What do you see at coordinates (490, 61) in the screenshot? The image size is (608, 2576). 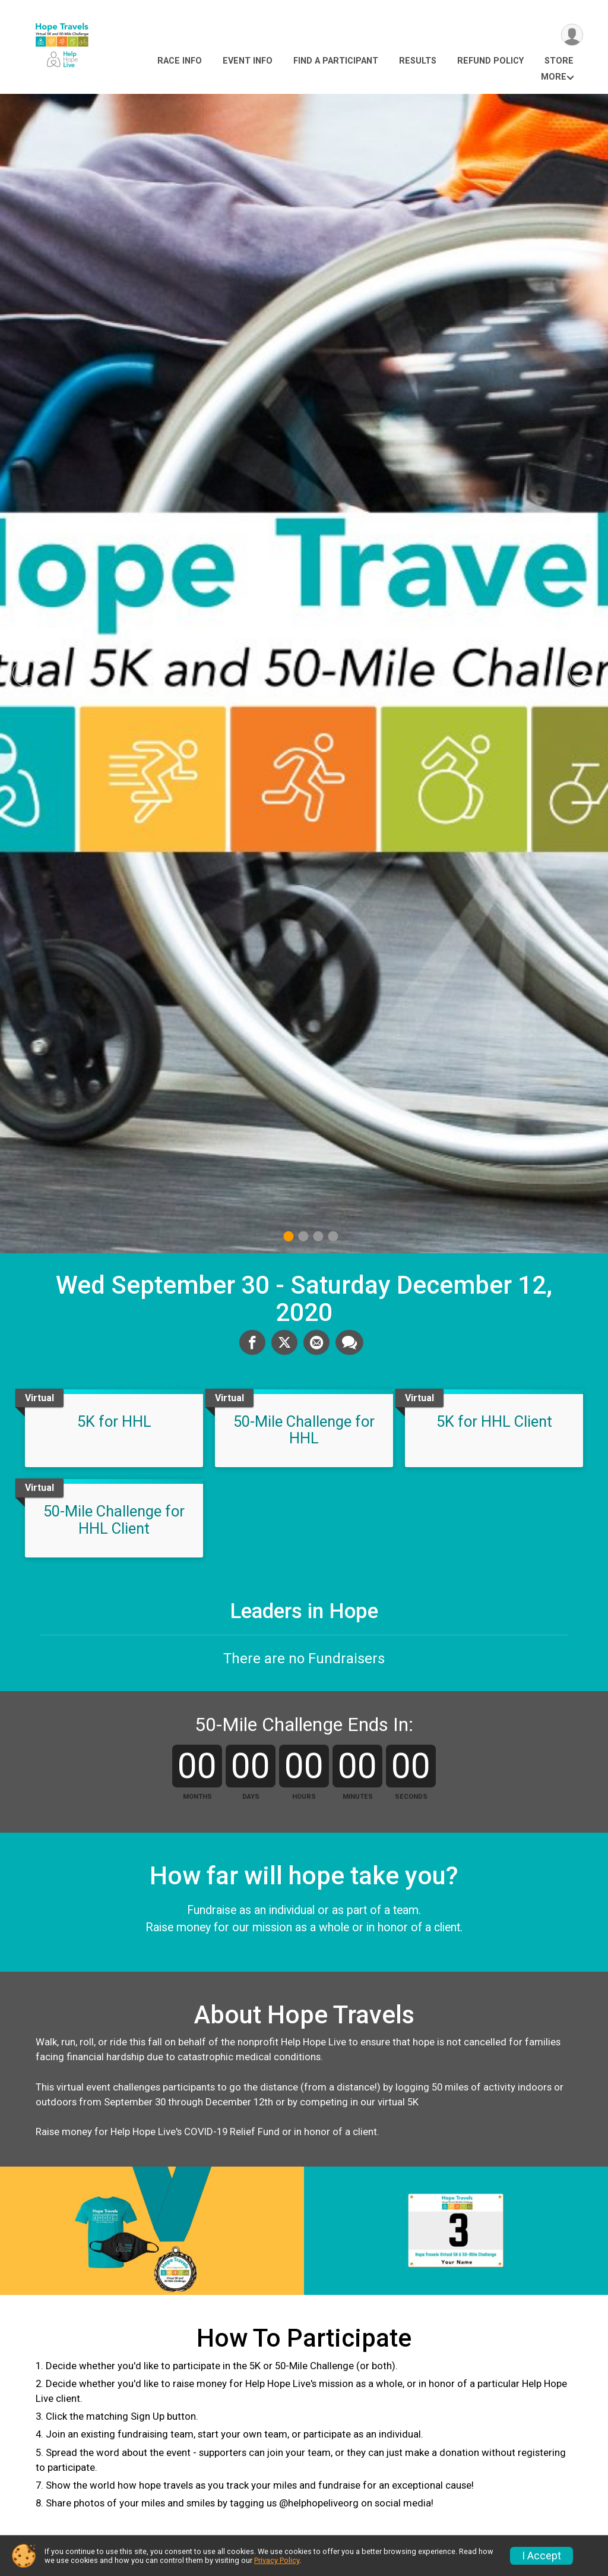 I see `Refund Policy` at bounding box center [490, 61].